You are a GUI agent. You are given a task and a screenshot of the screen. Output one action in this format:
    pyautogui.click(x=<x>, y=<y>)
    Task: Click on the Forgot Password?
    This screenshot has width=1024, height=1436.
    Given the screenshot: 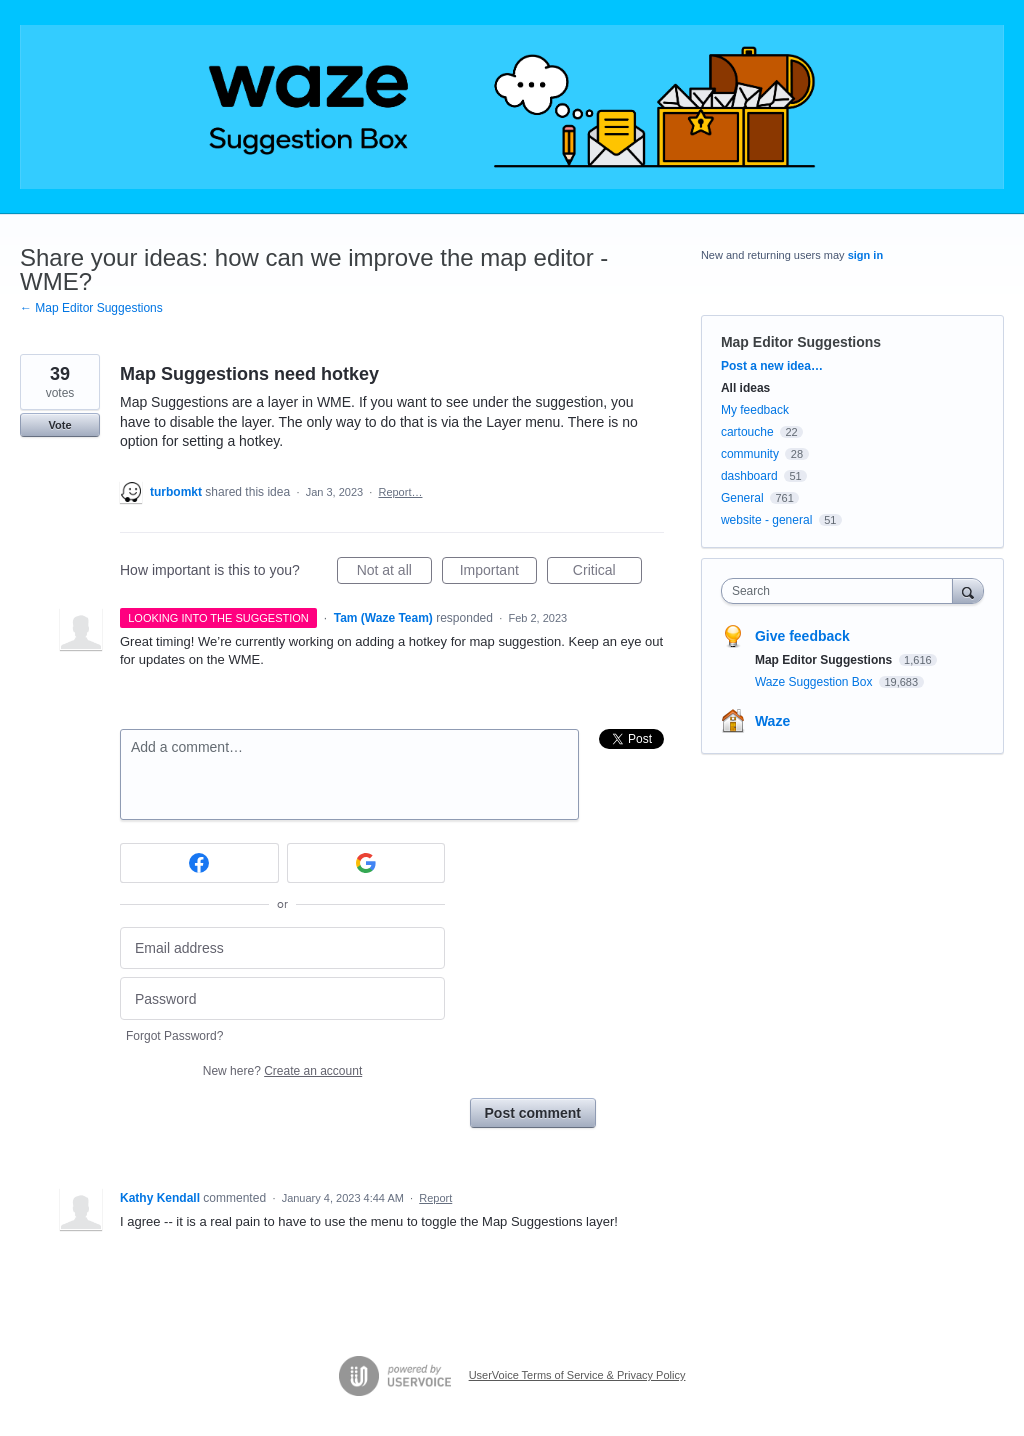 What is the action you would take?
    pyautogui.click(x=174, y=1036)
    